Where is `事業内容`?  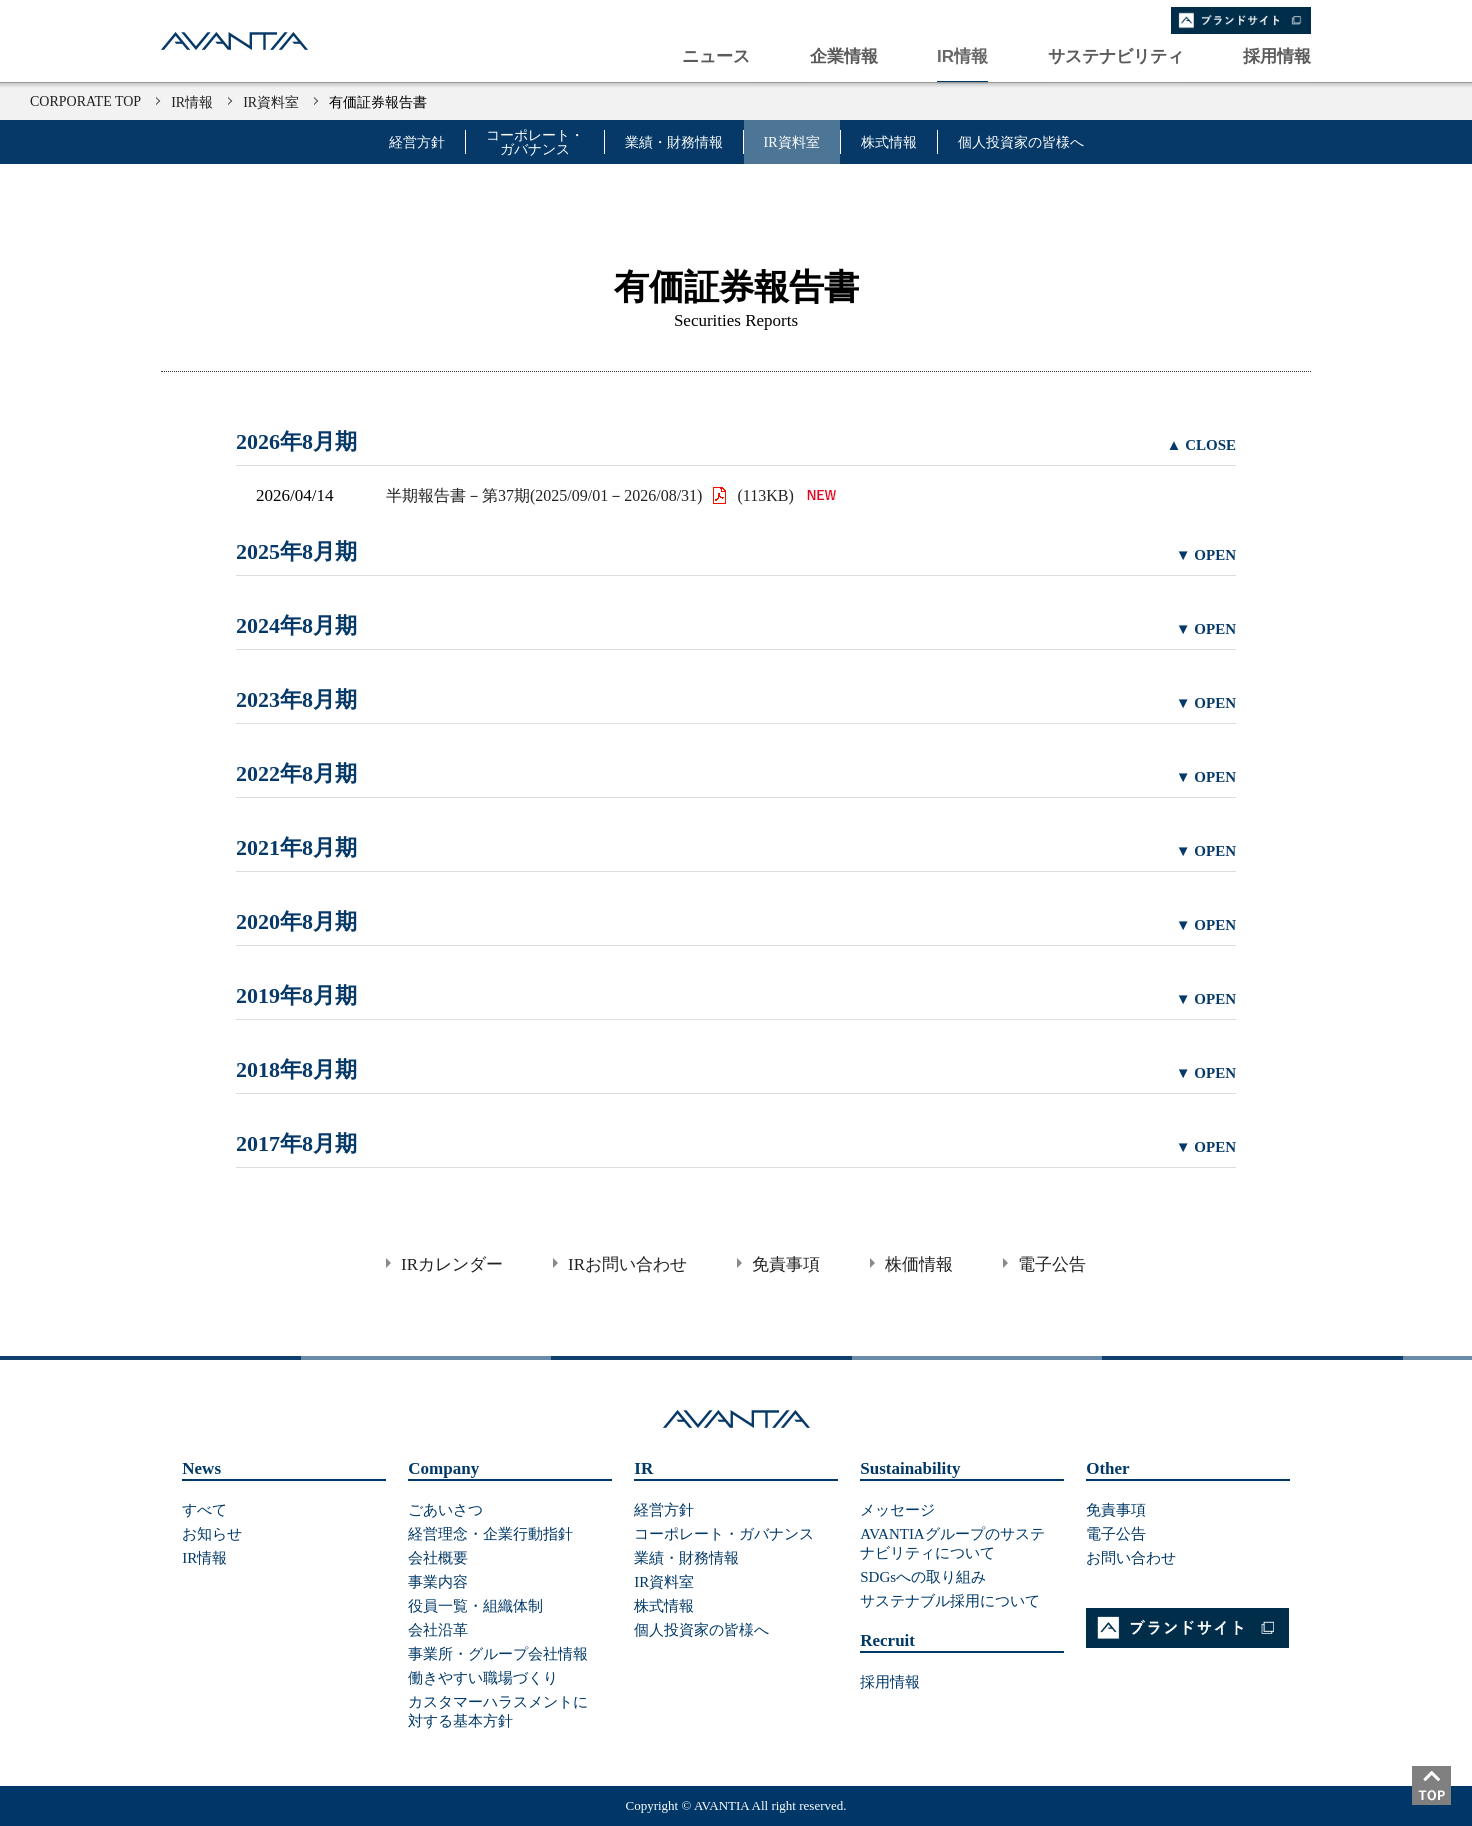 事業内容 is located at coordinates (438, 1582).